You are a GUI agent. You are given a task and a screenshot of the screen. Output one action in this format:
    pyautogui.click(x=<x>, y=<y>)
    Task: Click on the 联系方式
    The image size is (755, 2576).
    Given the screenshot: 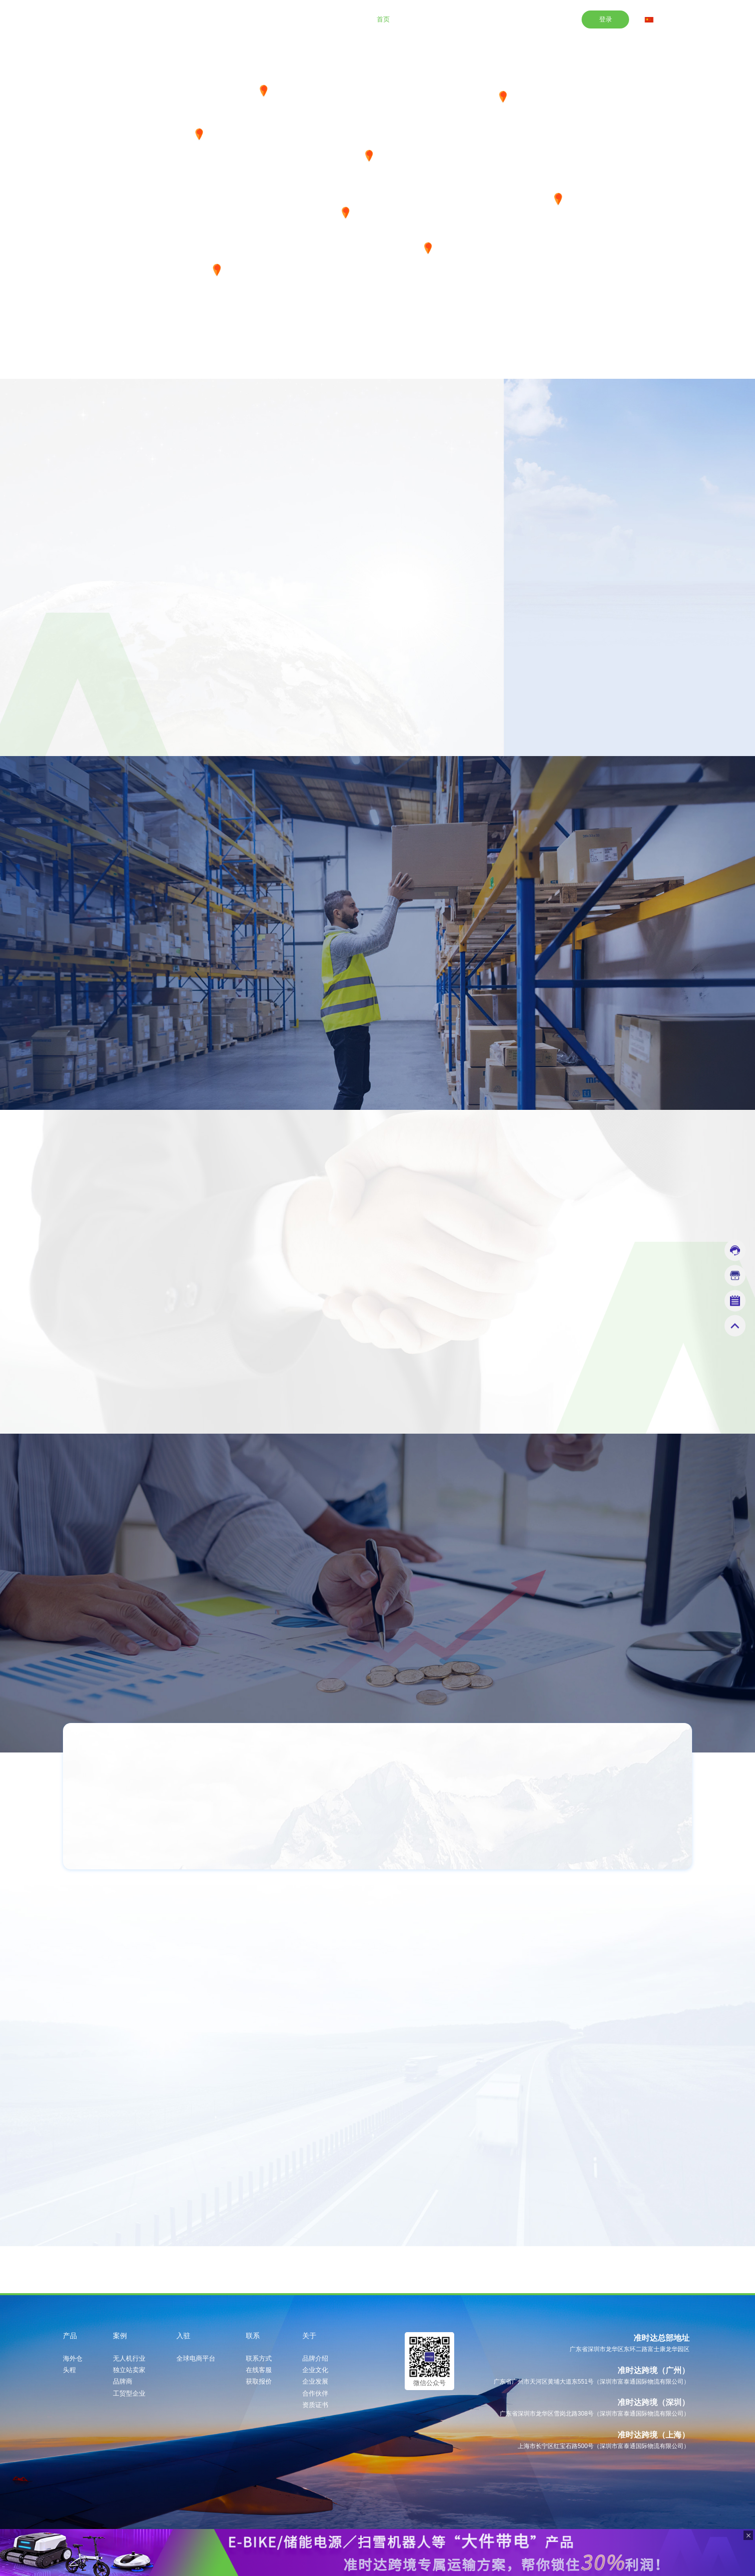 What is the action you would take?
    pyautogui.click(x=259, y=2358)
    